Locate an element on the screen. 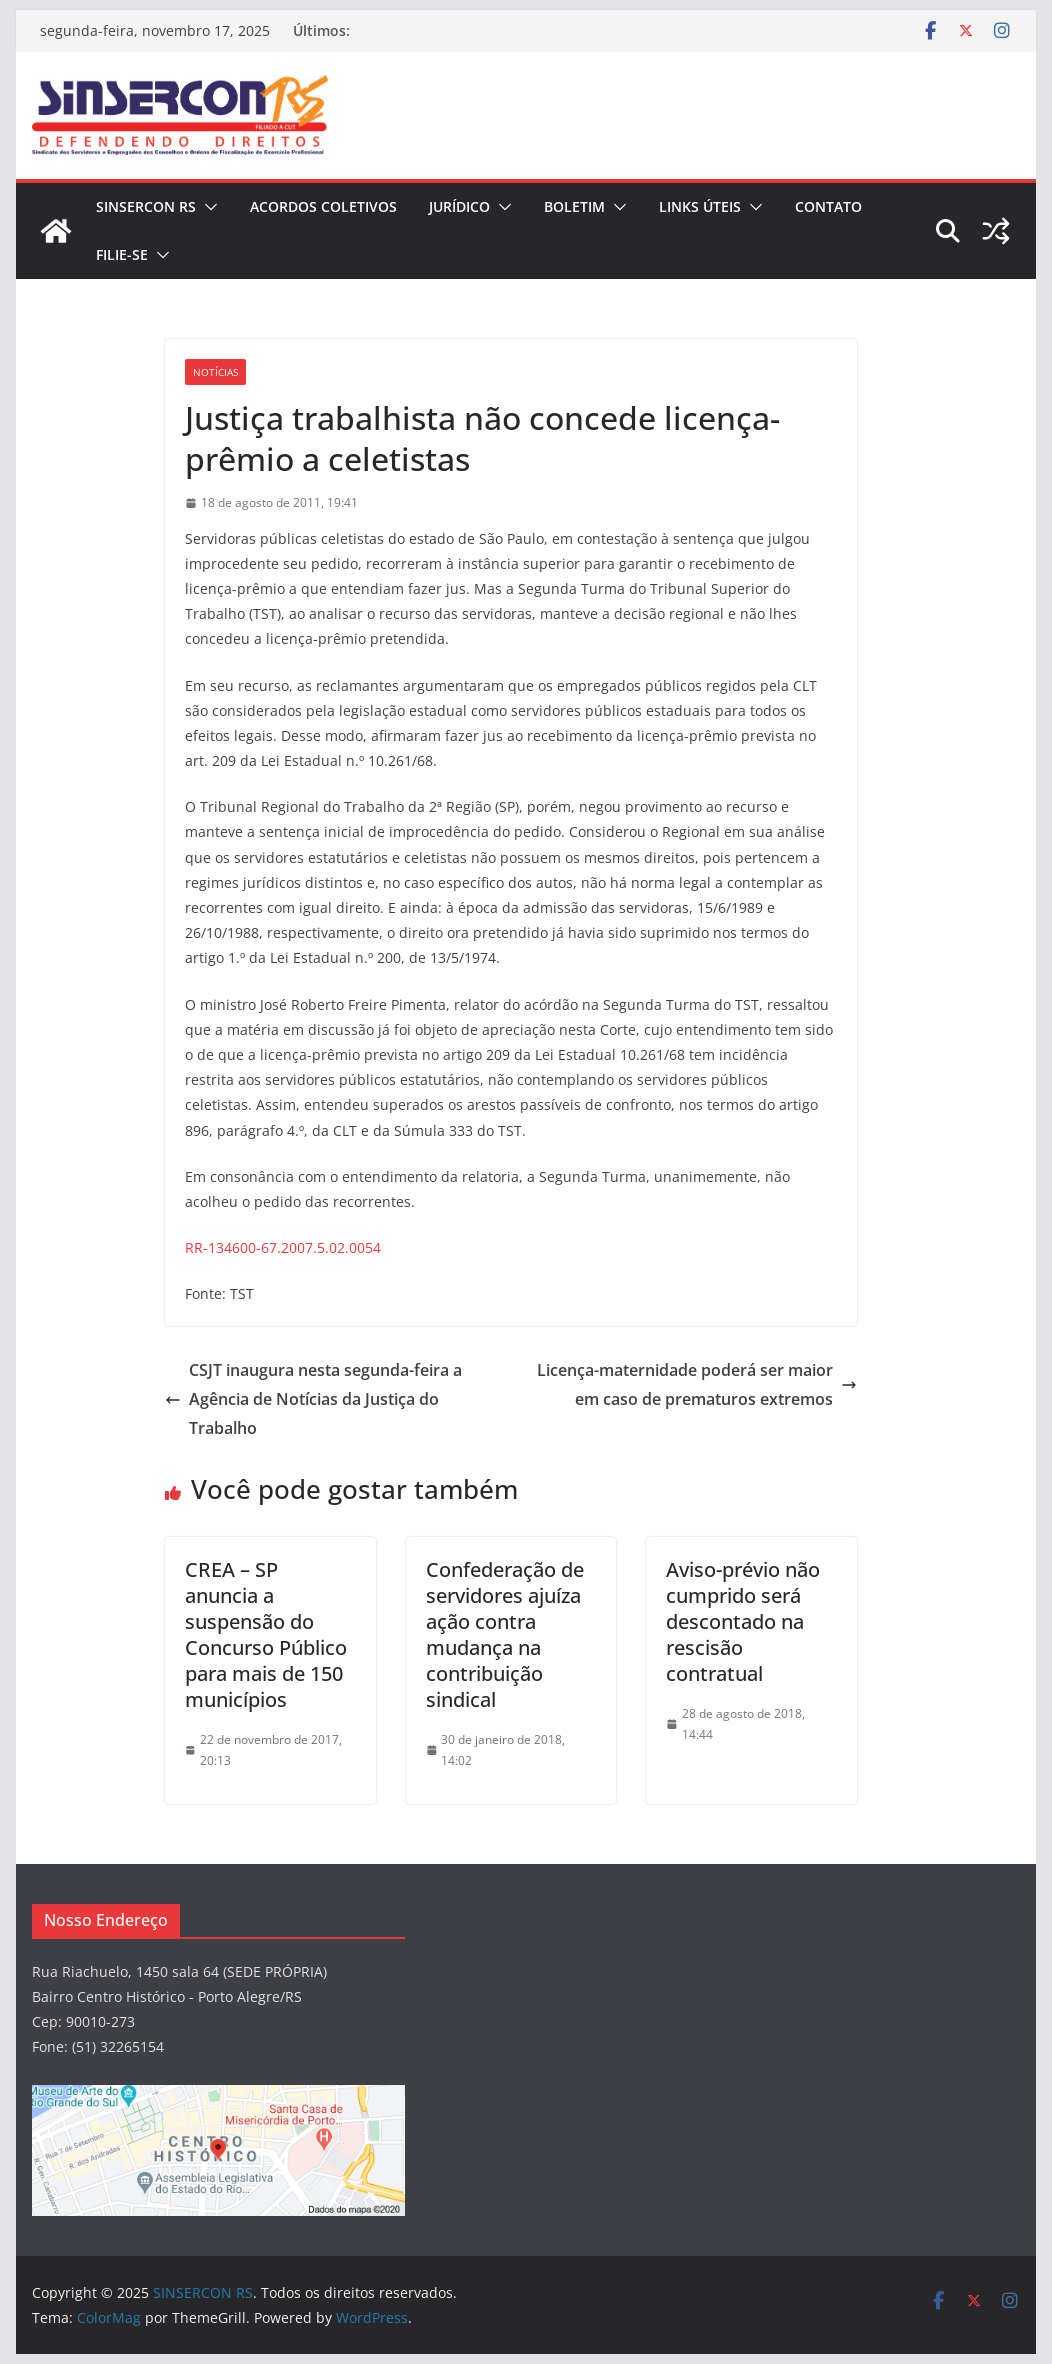 The height and width of the screenshot is (2364, 1052). SINSERCON RS is located at coordinates (146, 206).